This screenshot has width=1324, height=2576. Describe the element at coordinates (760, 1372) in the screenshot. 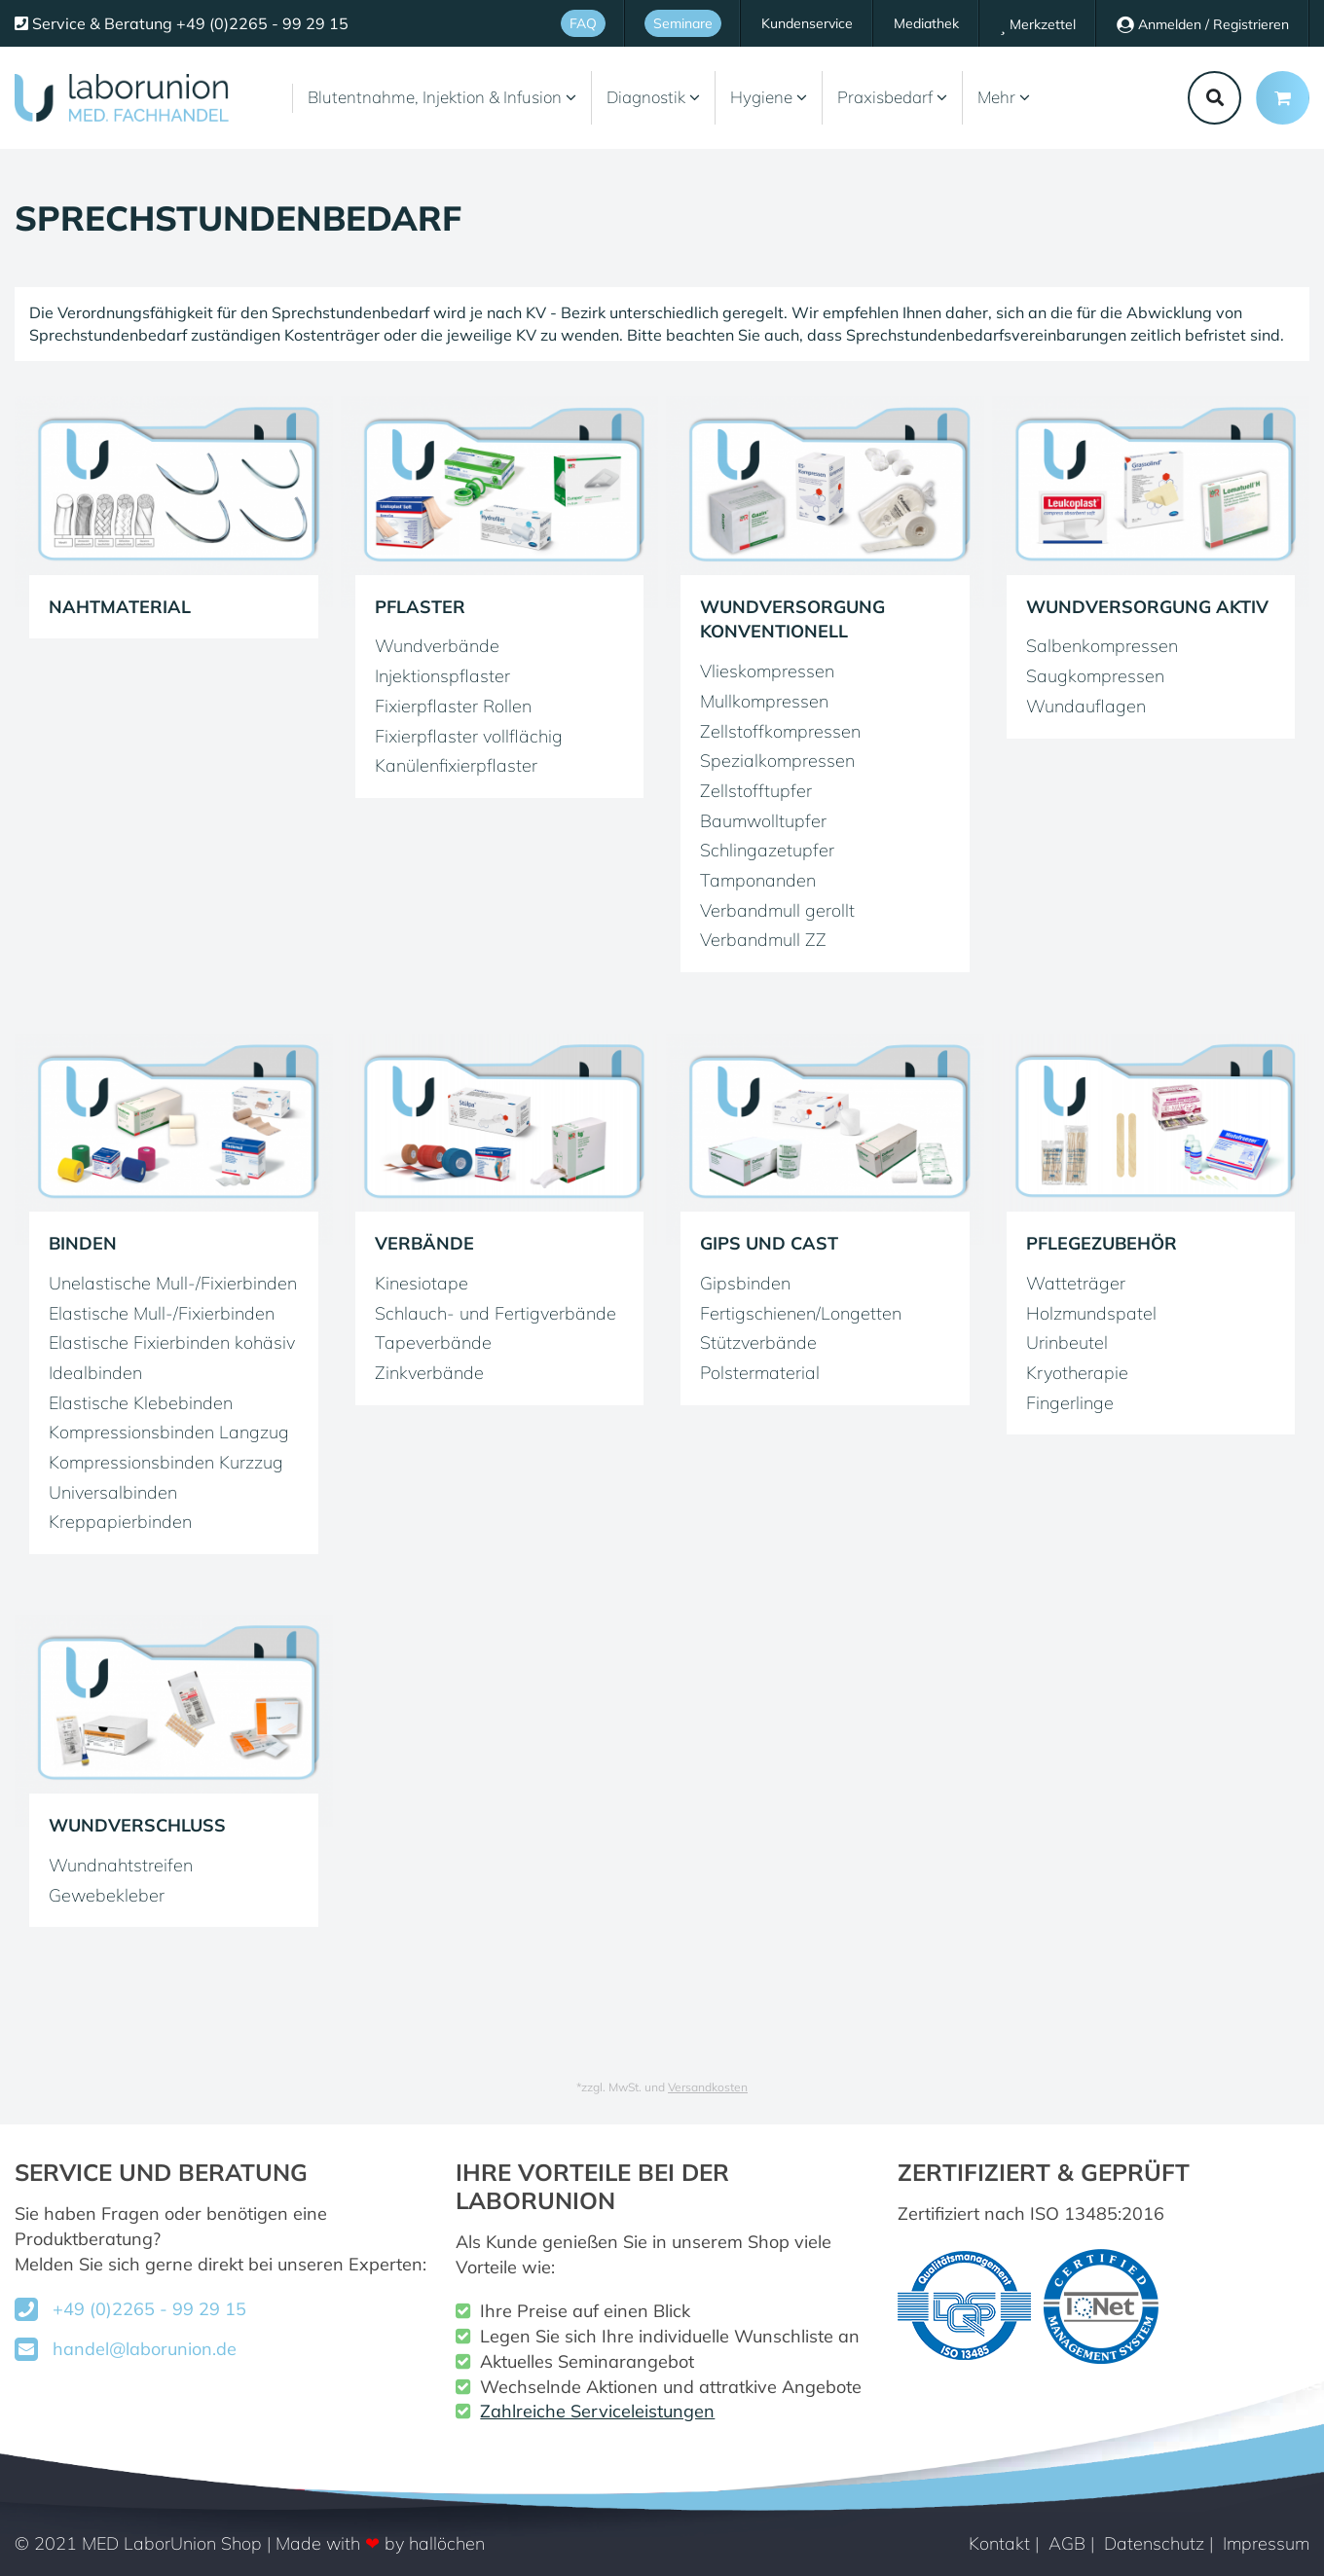

I see `Polstermaterial` at that location.